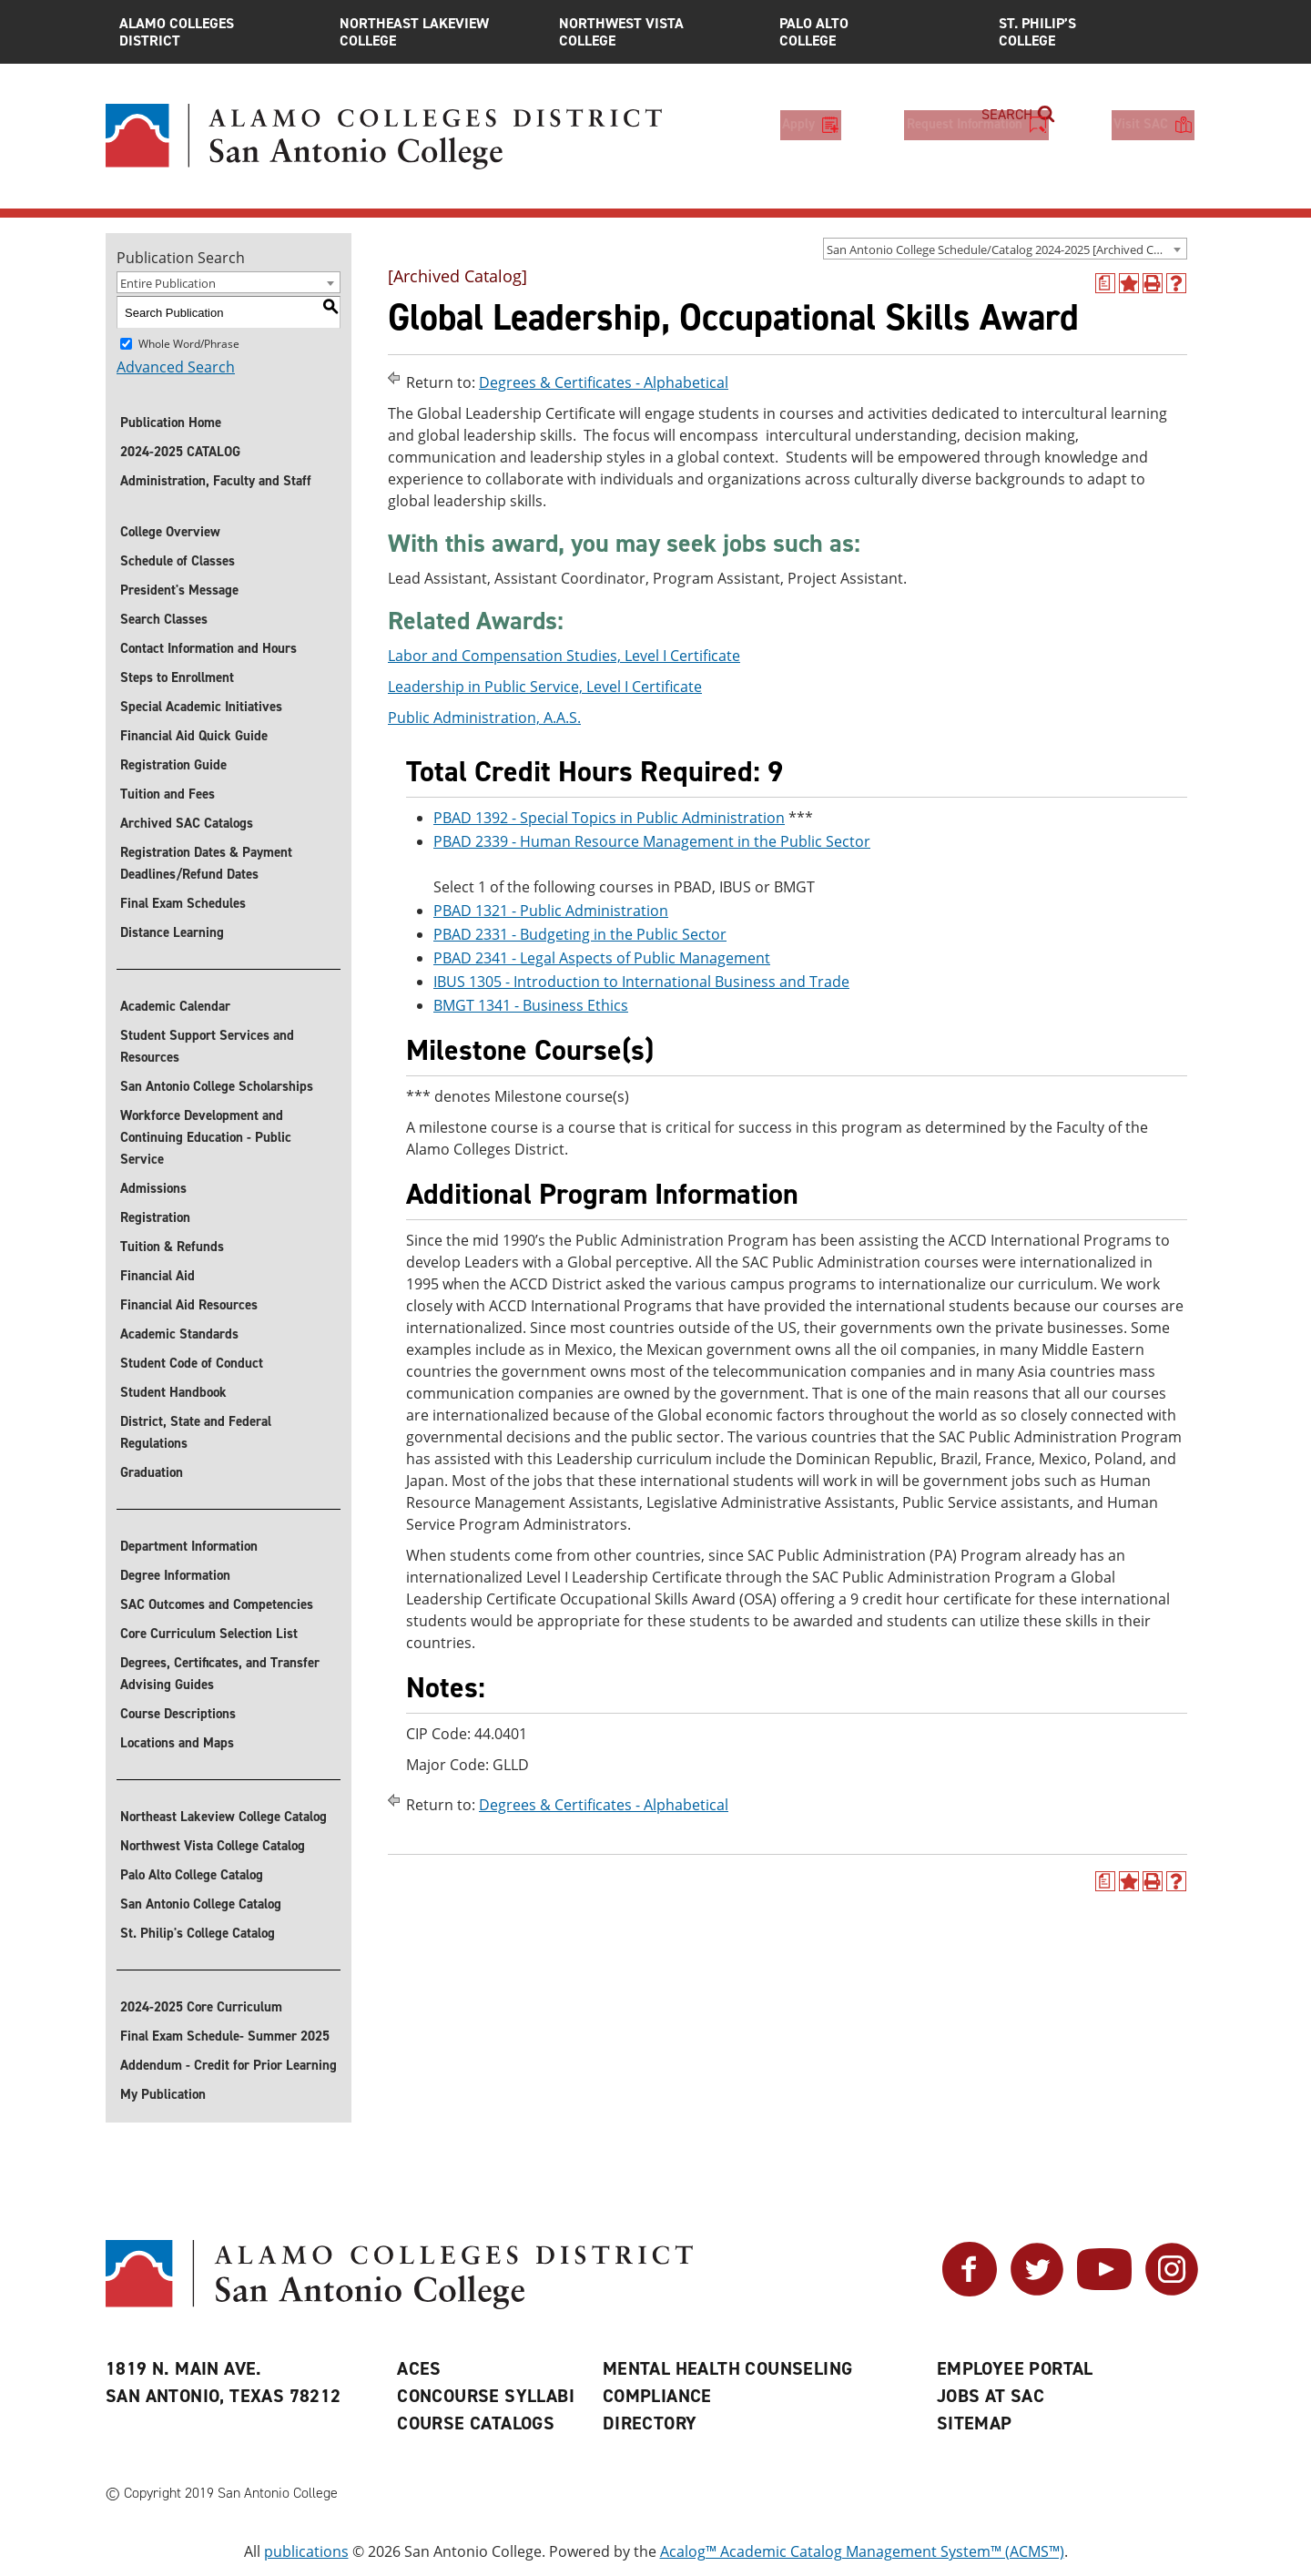 This screenshot has height=2576, width=1311. What do you see at coordinates (177, 1743) in the screenshot?
I see `Locations and Maps` at bounding box center [177, 1743].